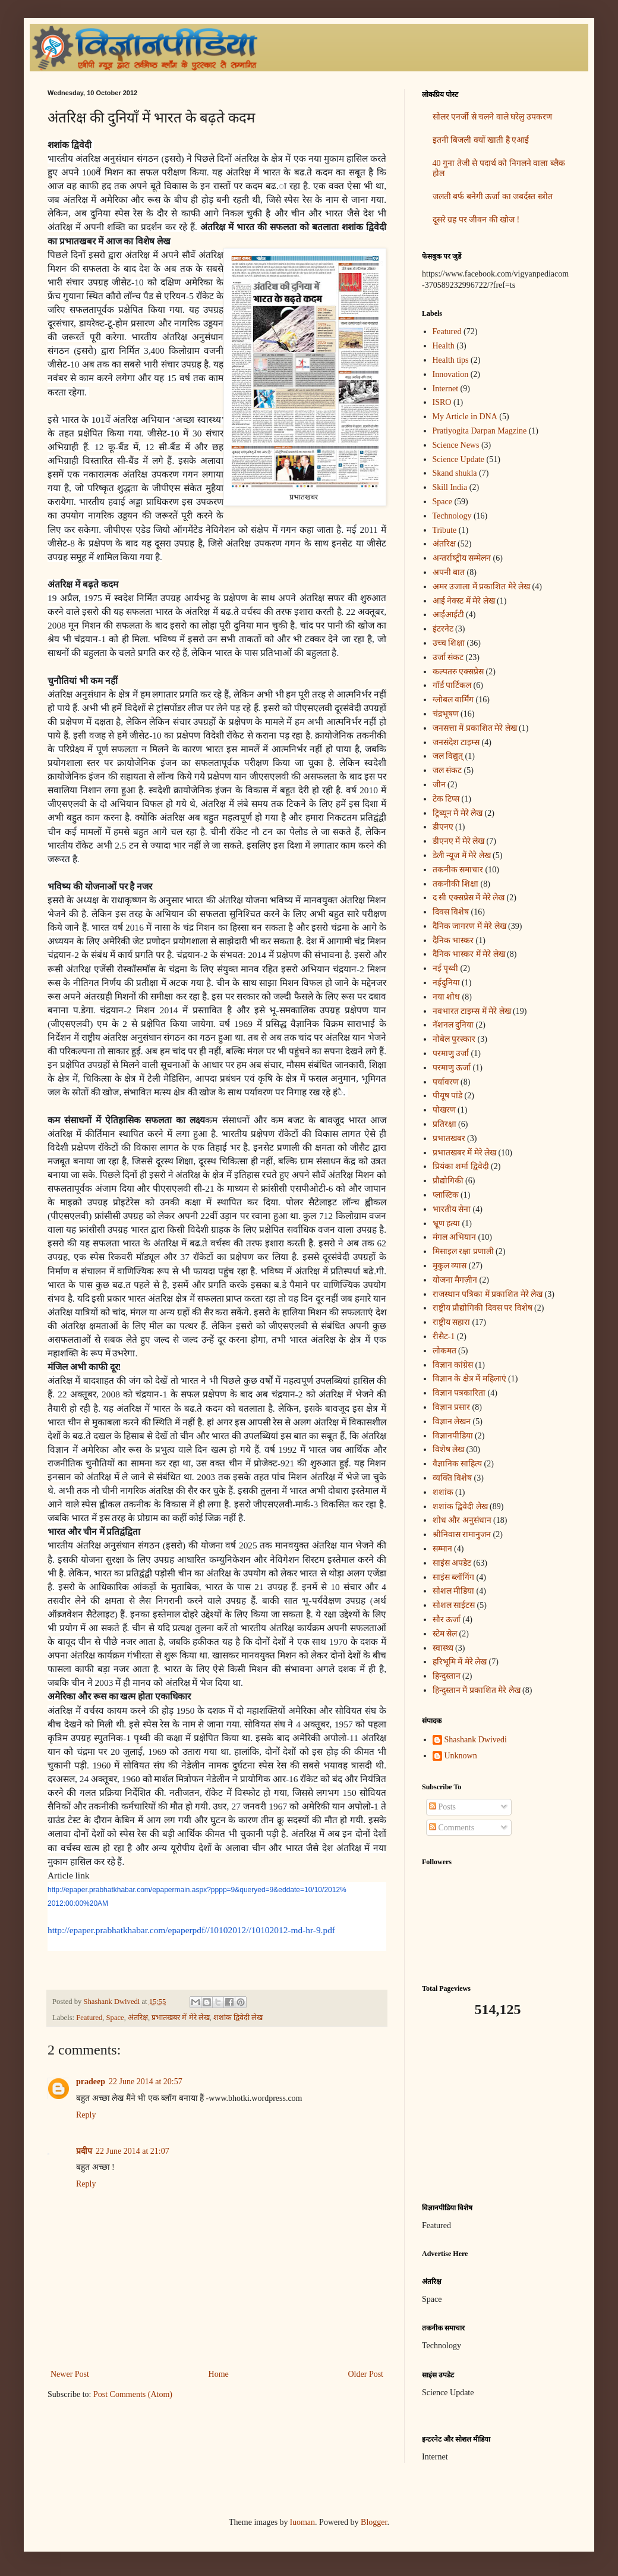 The image size is (618, 2576). Describe the element at coordinates (482, 586) in the screenshot. I see `अमर उजाला में प्रकाशित मेरे लेख` at that location.